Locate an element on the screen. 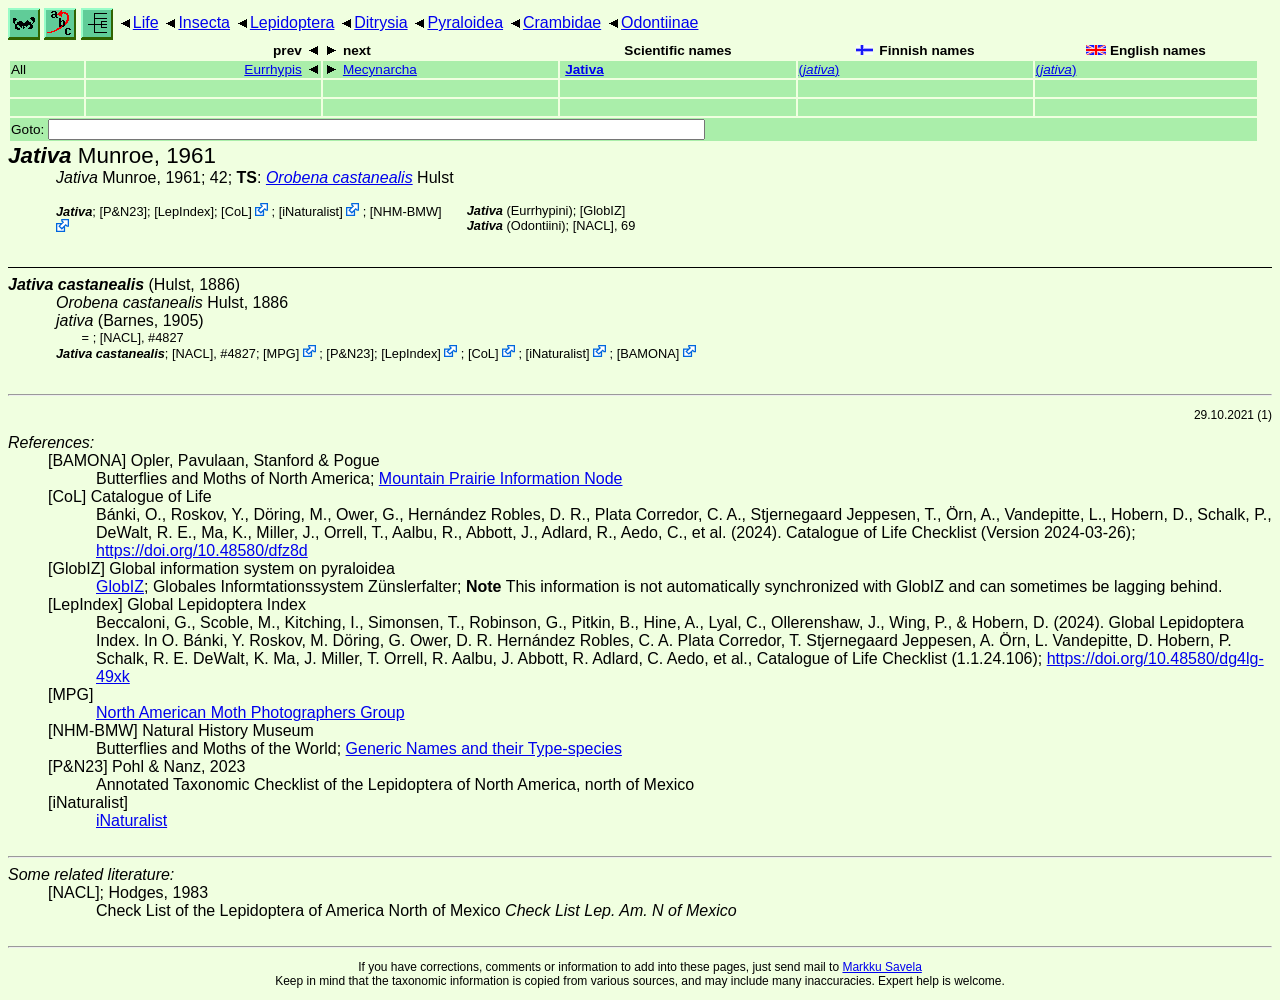 This screenshot has width=1280, height=1000. Generic Names and their Type-species is located at coordinates (484, 748).